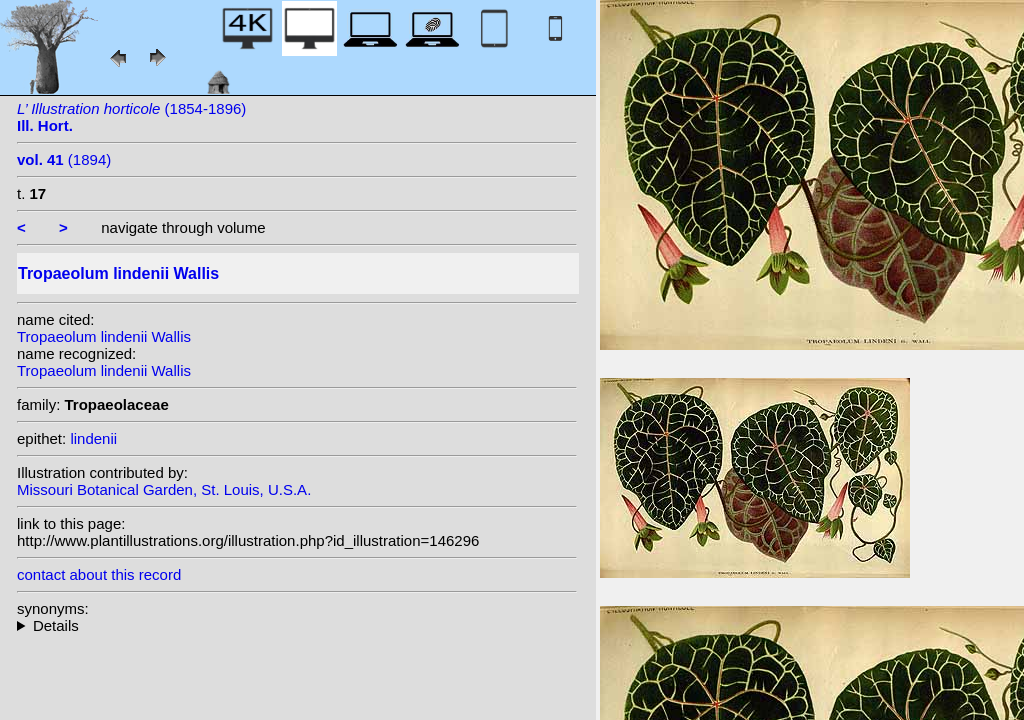 The width and height of the screenshot is (1024, 720). What do you see at coordinates (104, 336) in the screenshot?
I see `Tropaeolum lindenii Wallis` at bounding box center [104, 336].